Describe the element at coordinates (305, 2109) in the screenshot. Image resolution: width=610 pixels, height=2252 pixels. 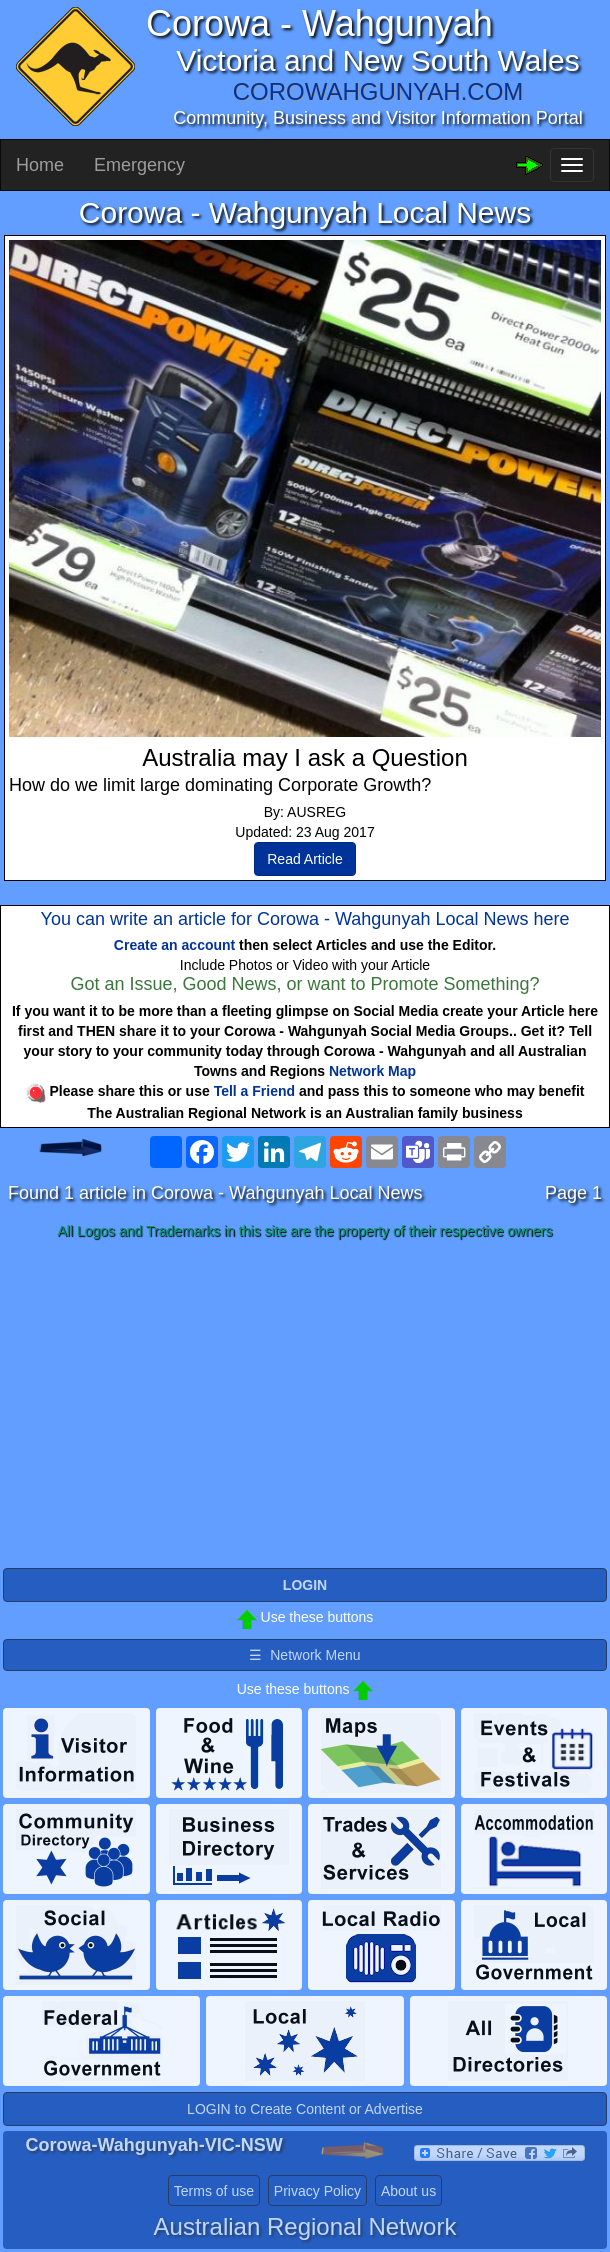
I see `LOGIN to Create Content or Advertise` at that location.